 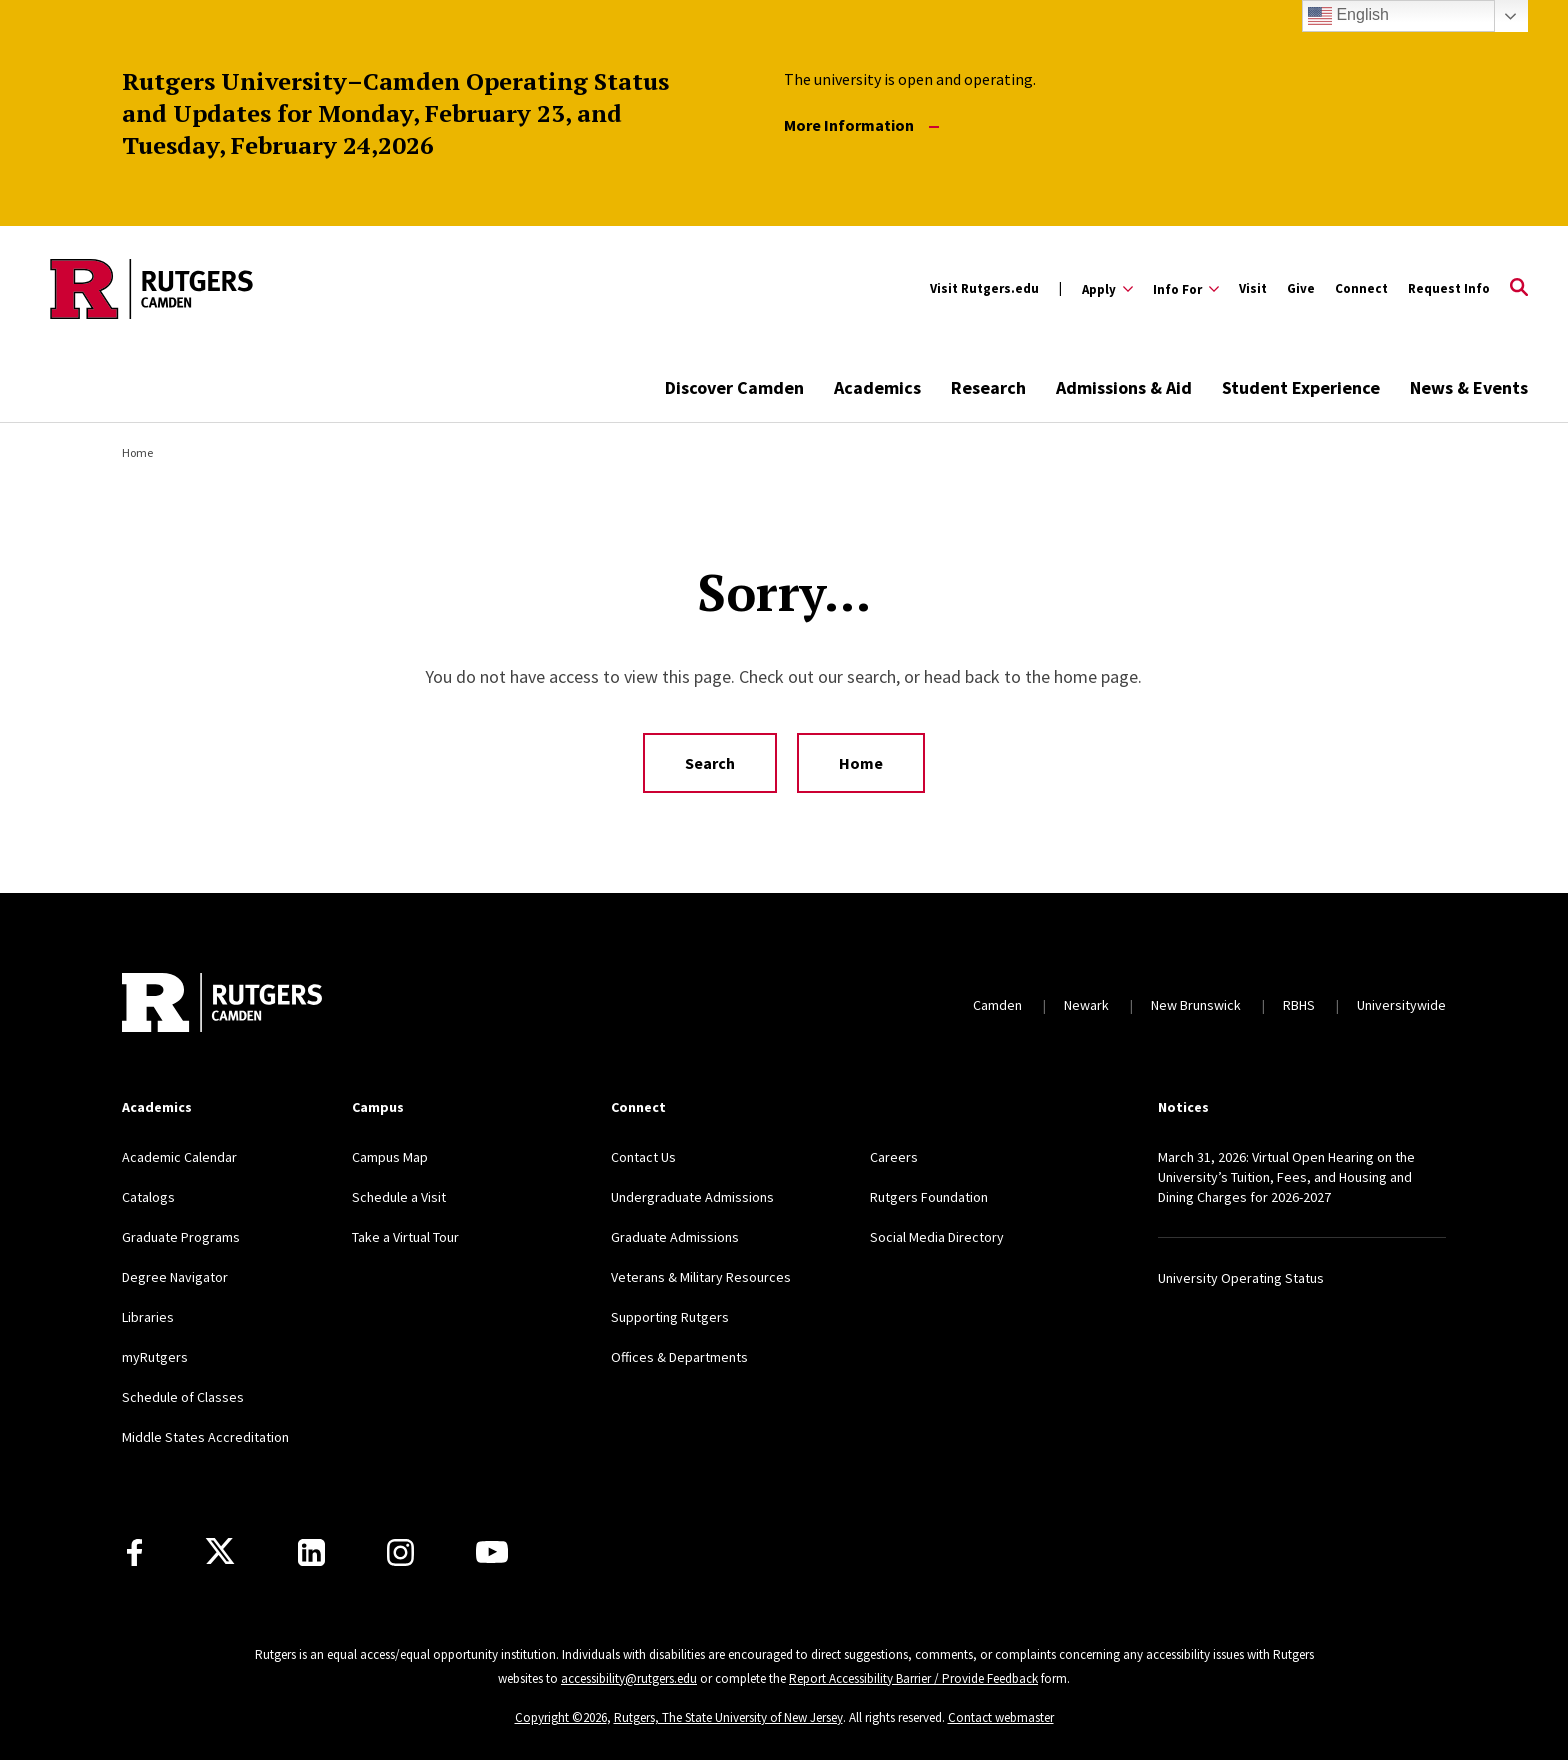 I want to click on accessibility@rutgers.edu, so click(x=629, y=1678).